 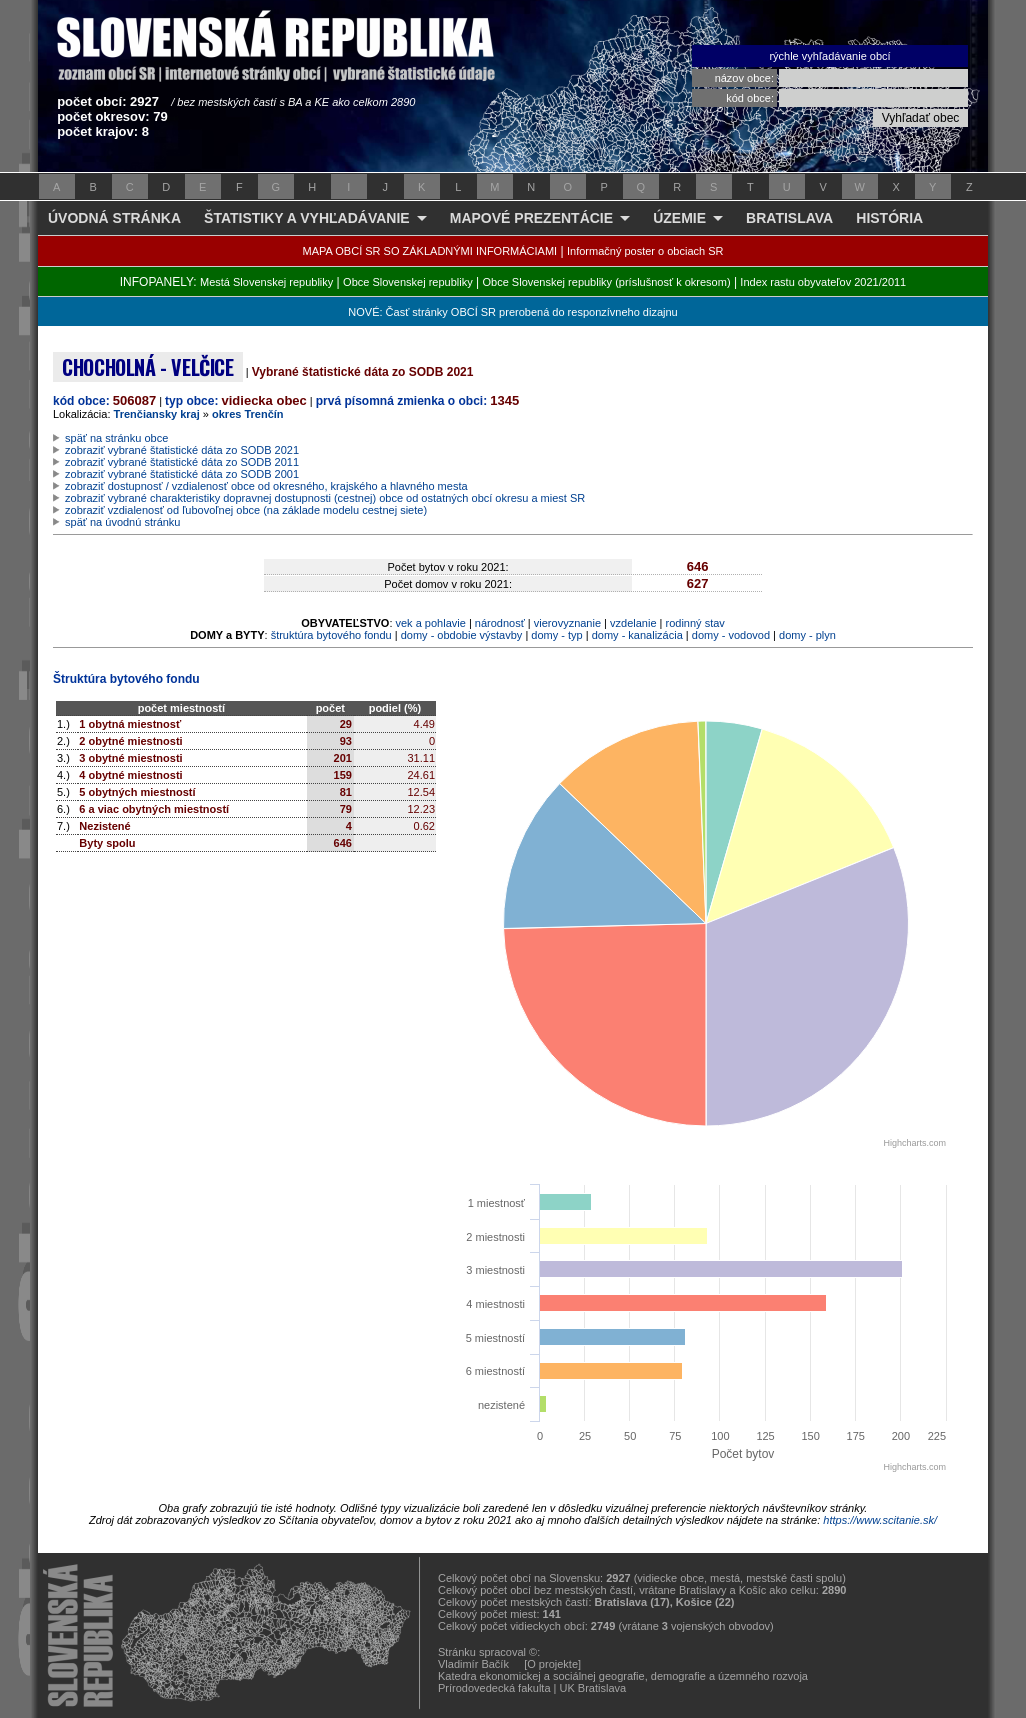 What do you see at coordinates (122, 522) in the screenshot?
I see `späť na úvodnú stránku` at bounding box center [122, 522].